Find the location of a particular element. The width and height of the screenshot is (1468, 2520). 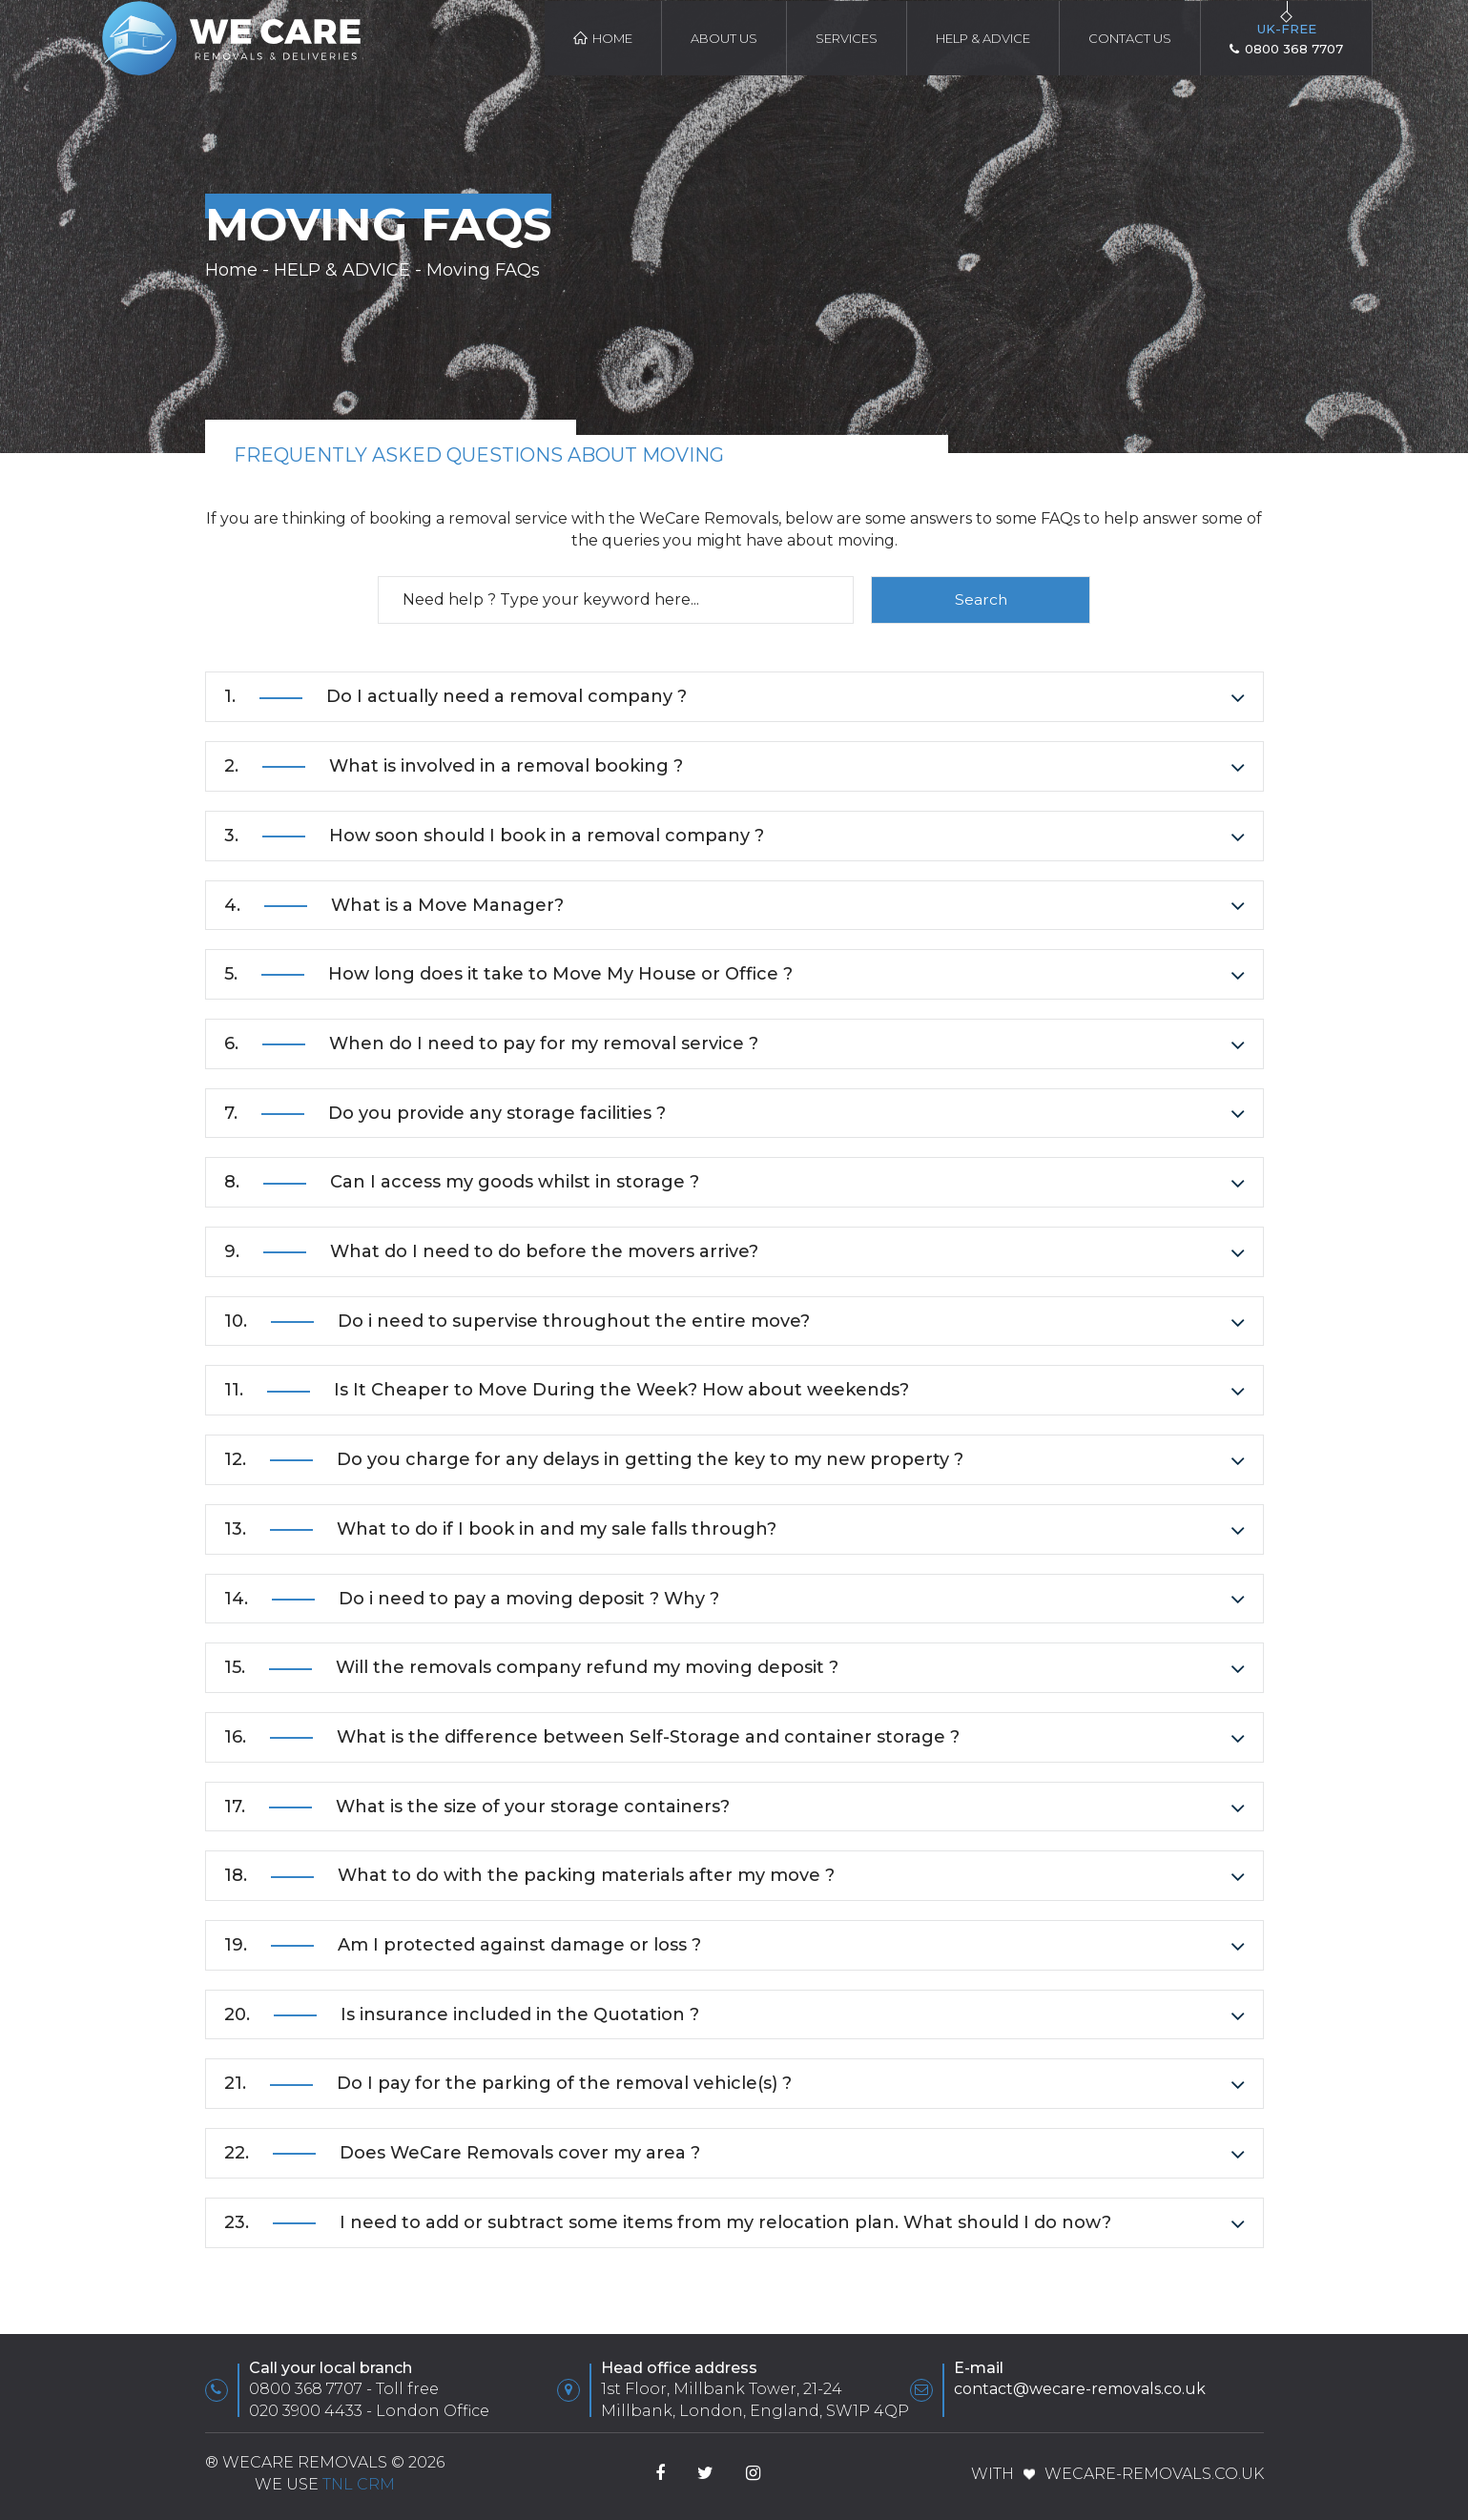

TnL CRM is located at coordinates (358, 2484).